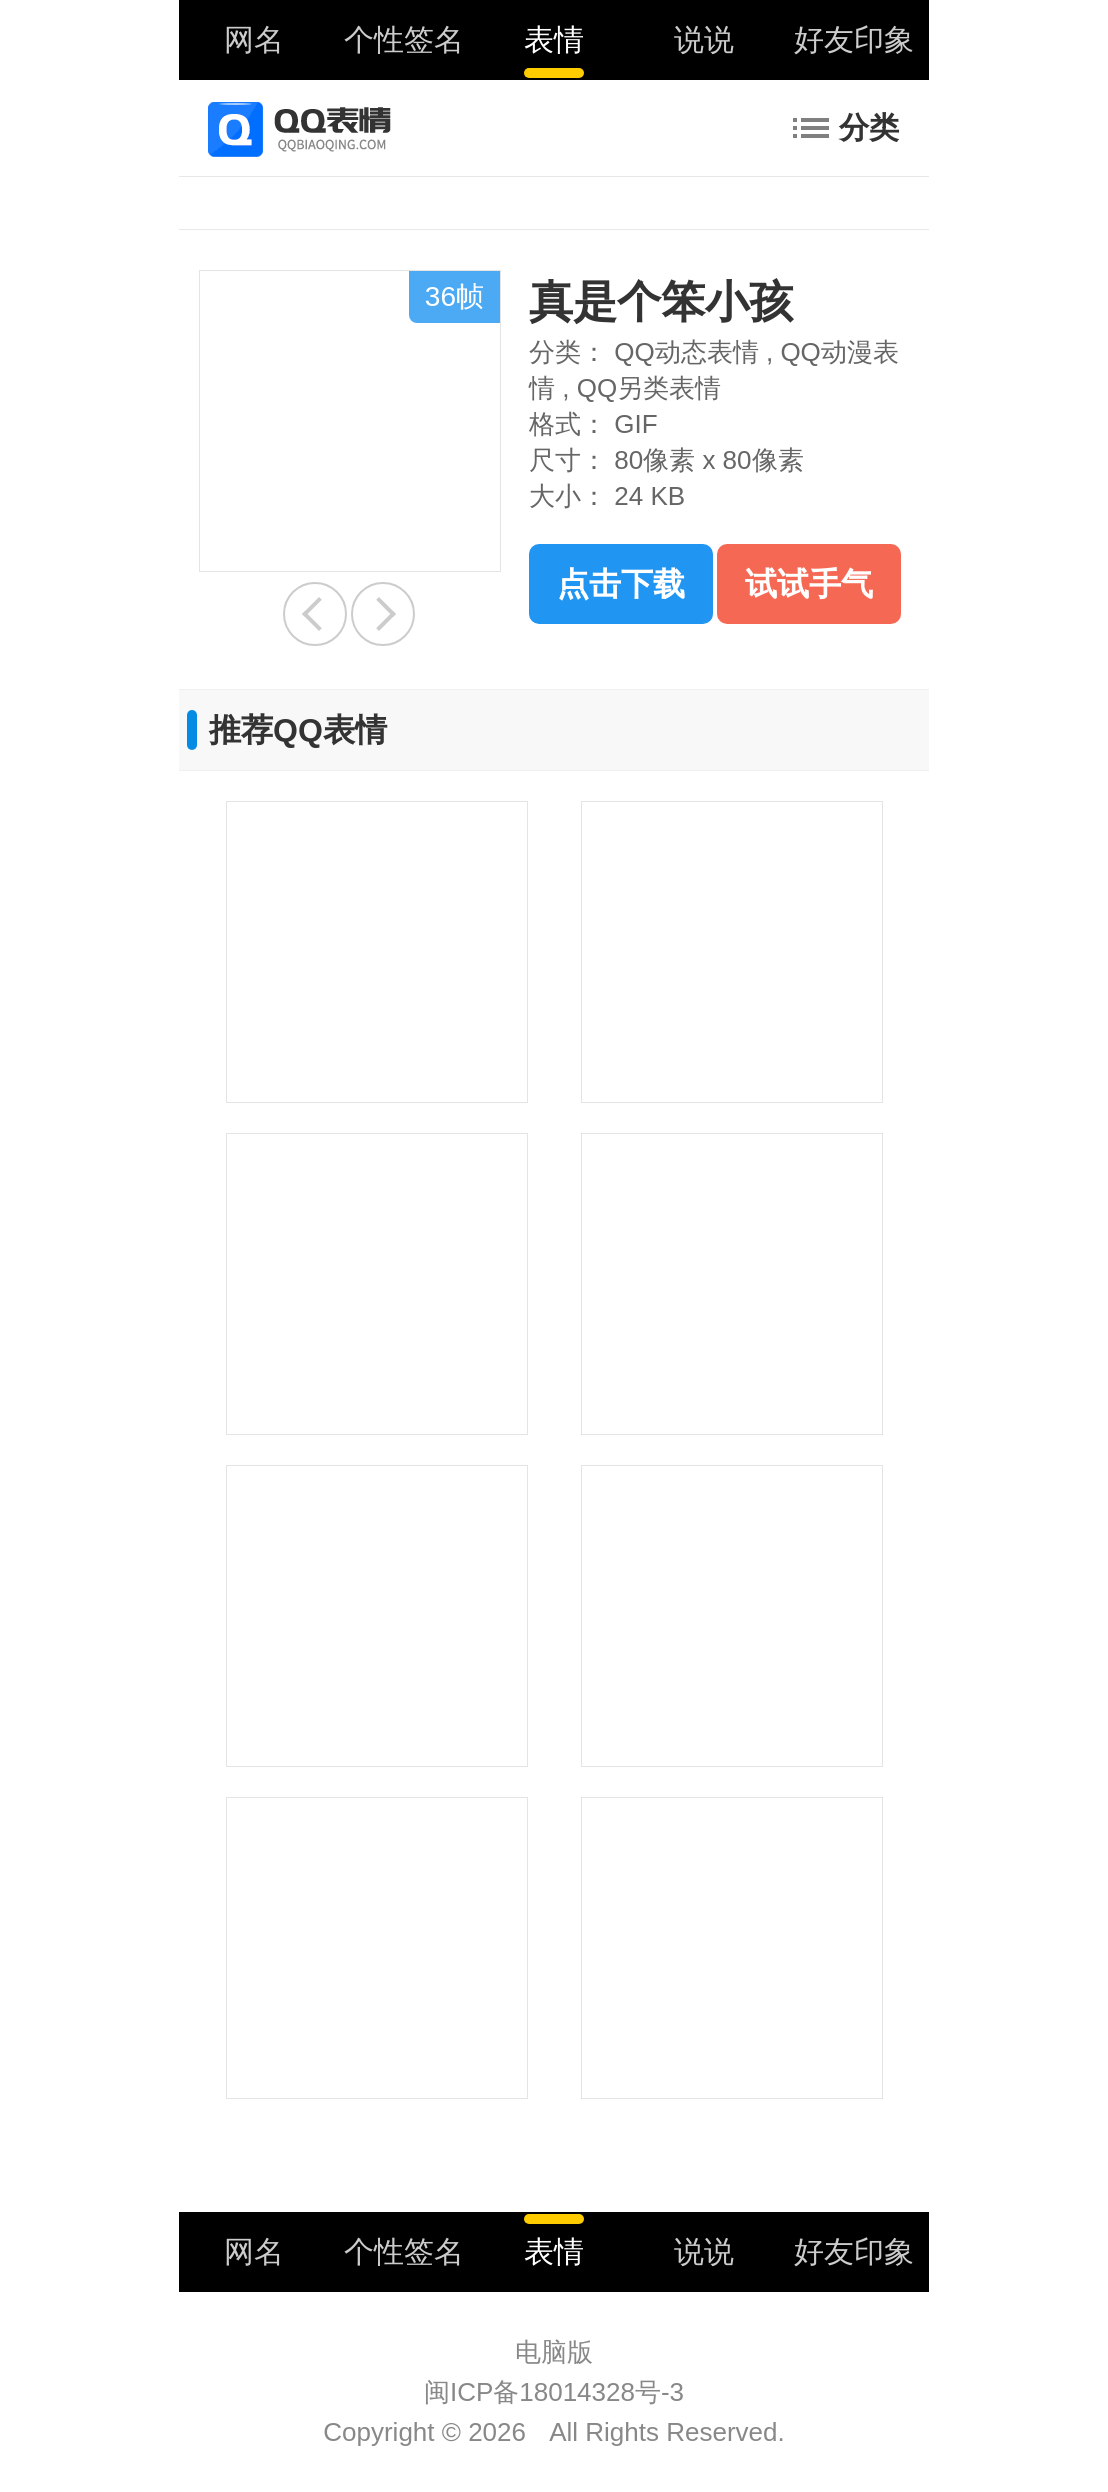  I want to click on 说说, so click(704, 39).